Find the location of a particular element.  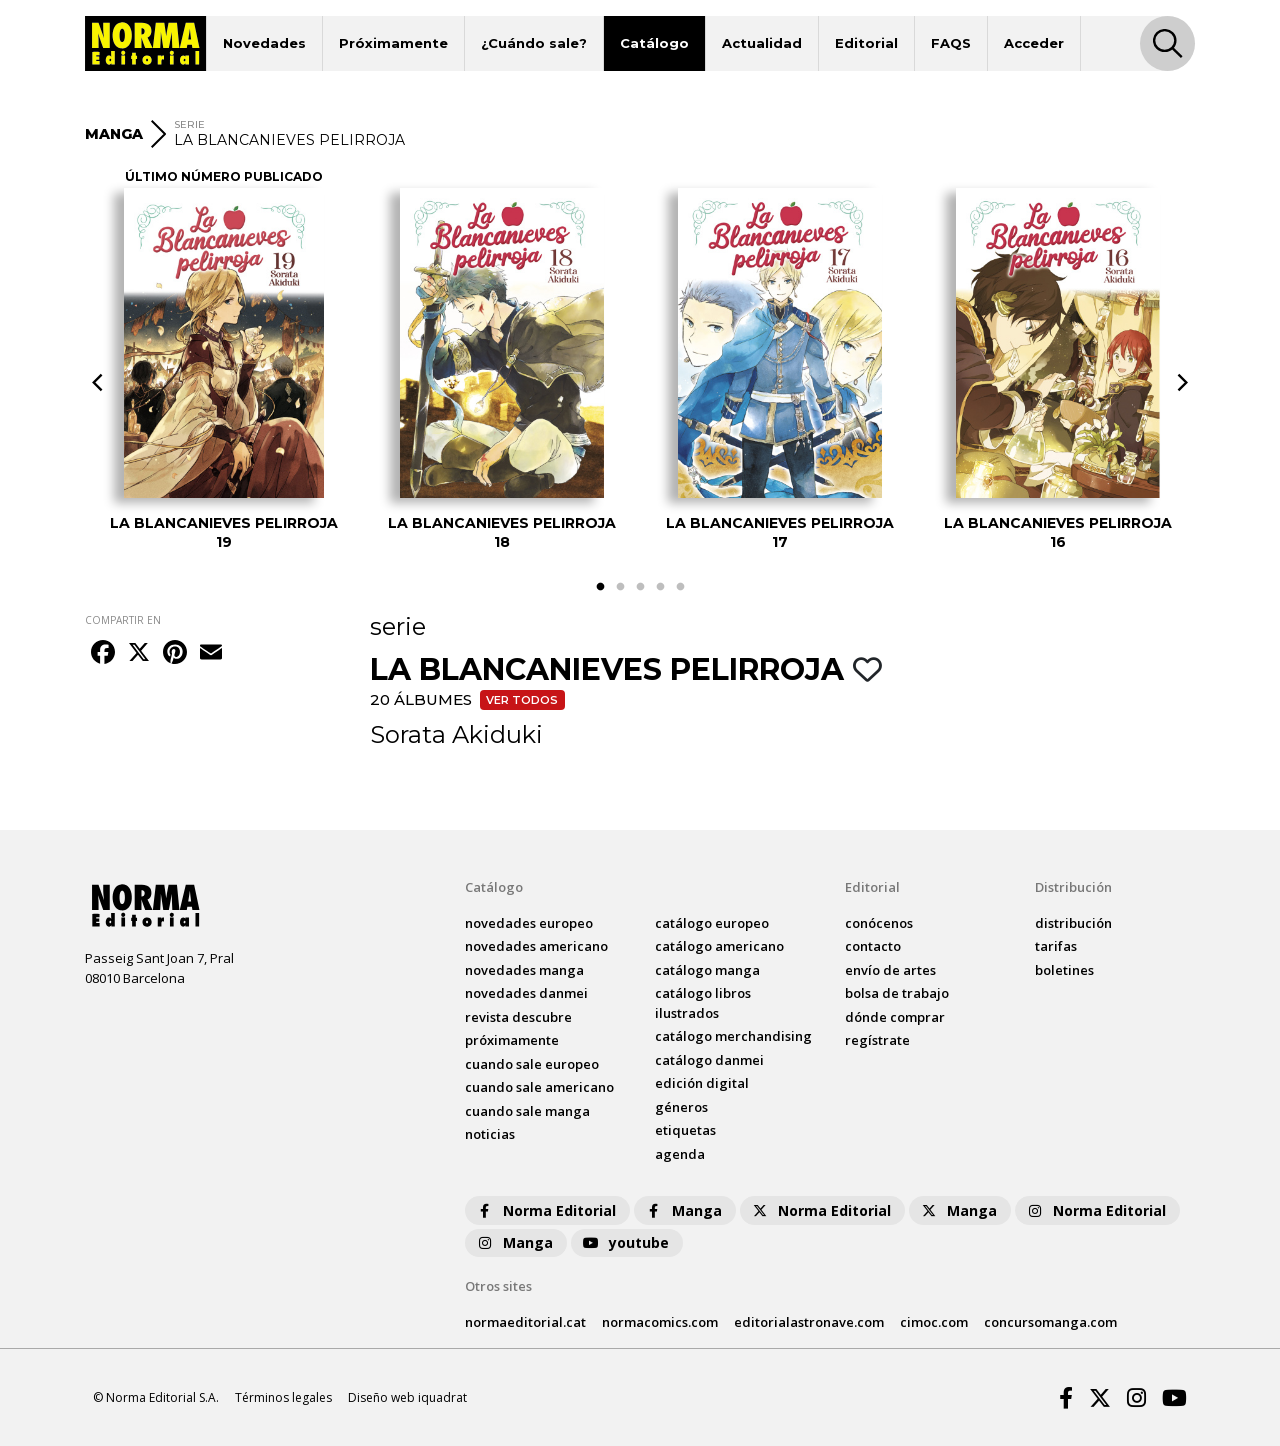

¿Cuándo sale? is located at coordinates (534, 43).